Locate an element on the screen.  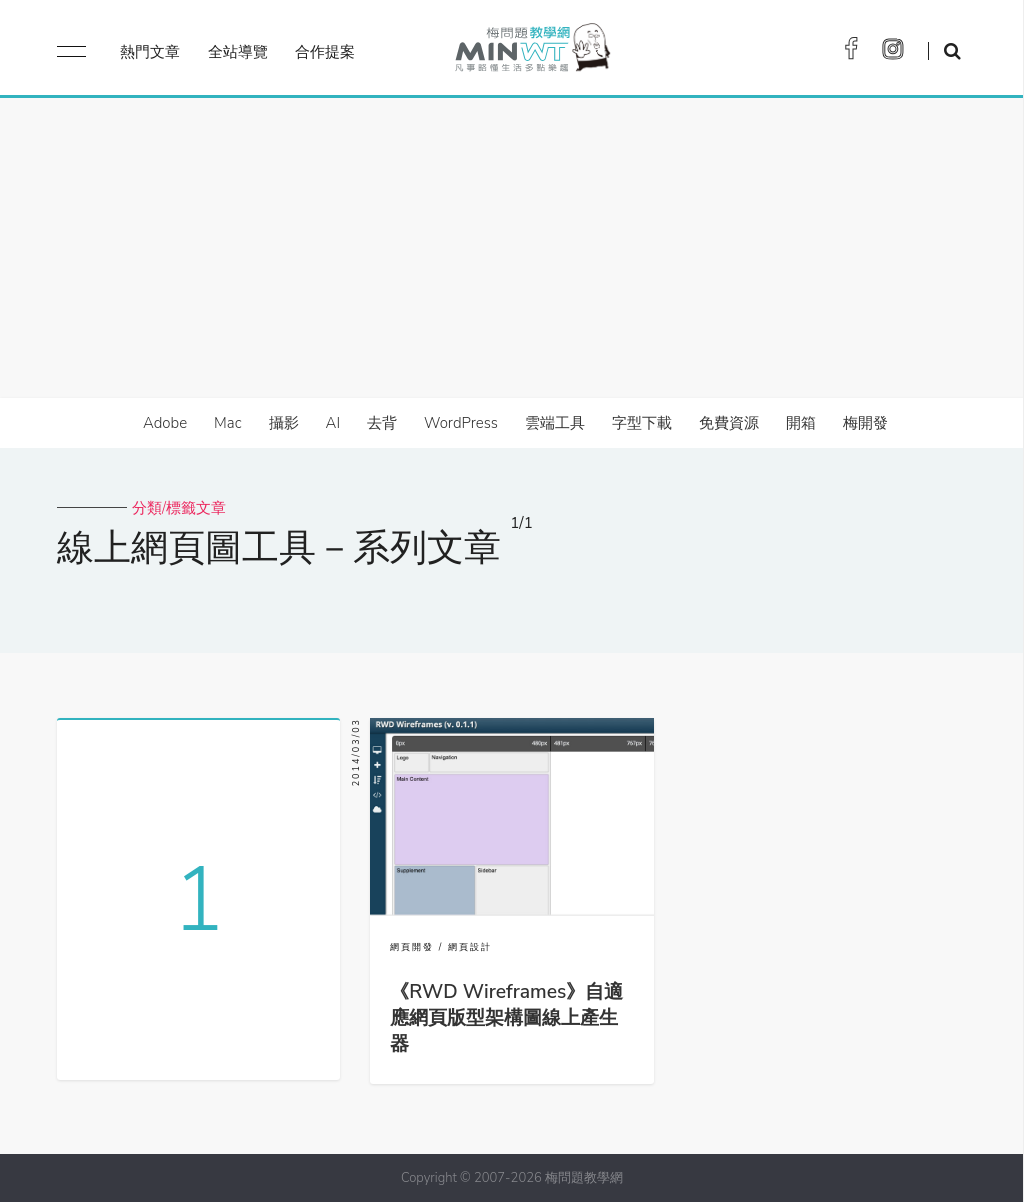
雲端工具 is located at coordinates (555, 423).